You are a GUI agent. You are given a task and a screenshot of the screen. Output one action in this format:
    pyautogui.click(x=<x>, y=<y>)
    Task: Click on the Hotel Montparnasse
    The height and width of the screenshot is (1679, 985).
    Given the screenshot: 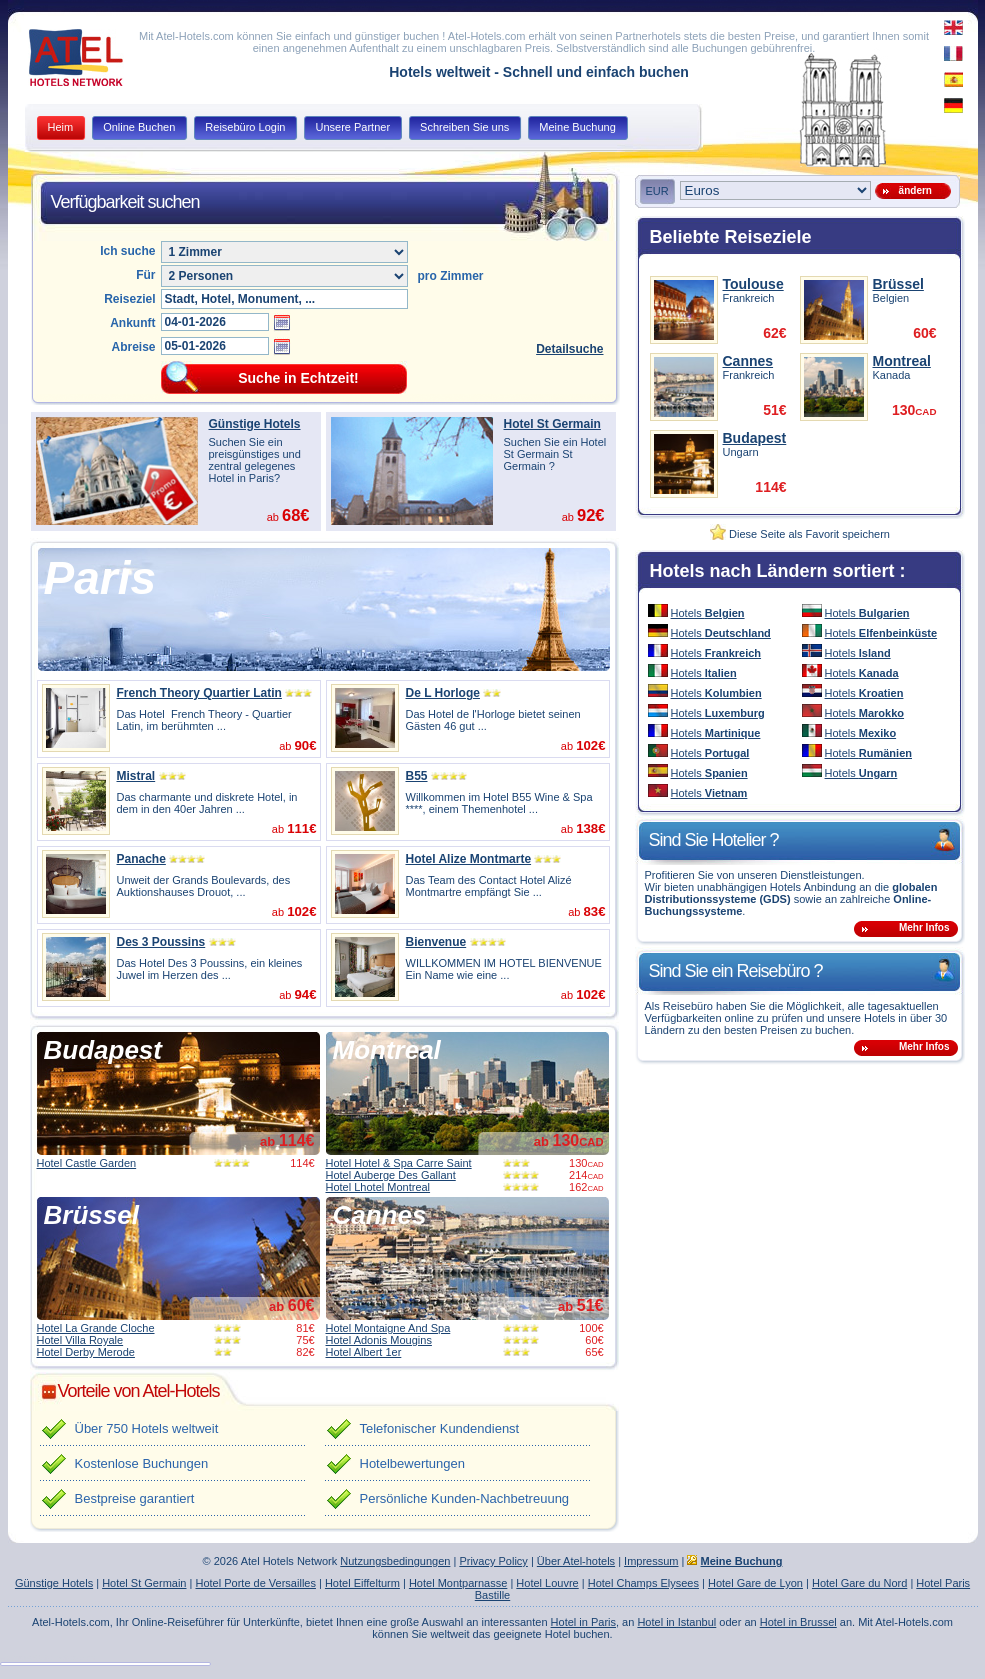 What is the action you would take?
    pyautogui.click(x=458, y=1583)
    